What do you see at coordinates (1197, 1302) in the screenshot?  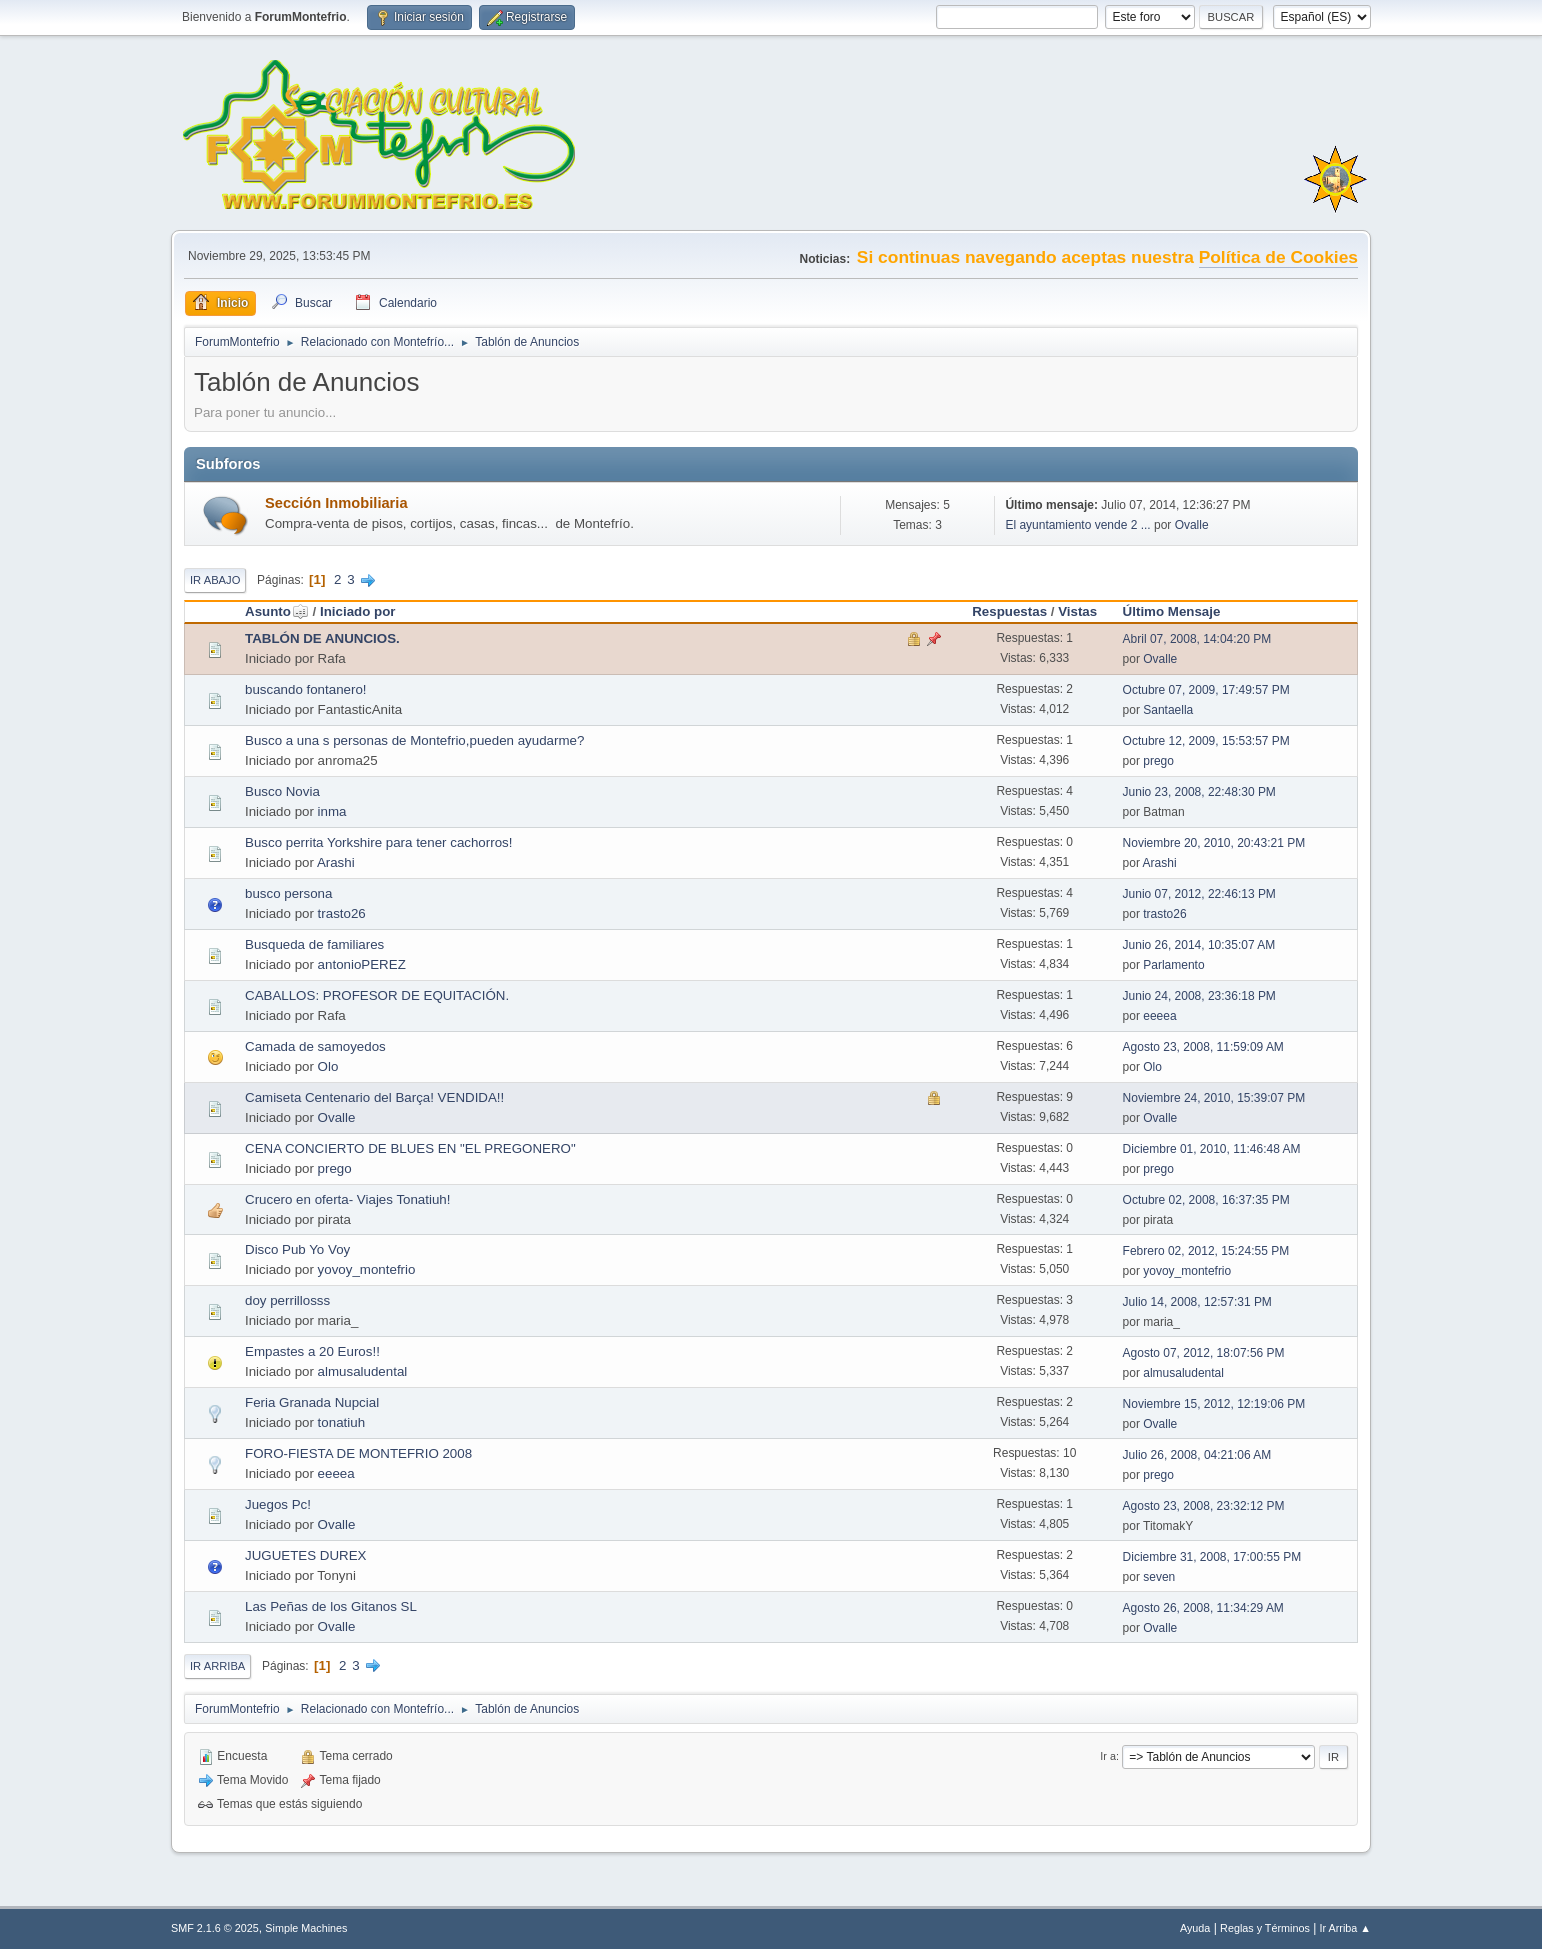 I see `Julio 14, 2008, 12:57:31 PM` at bounding box center [1197, 1302].